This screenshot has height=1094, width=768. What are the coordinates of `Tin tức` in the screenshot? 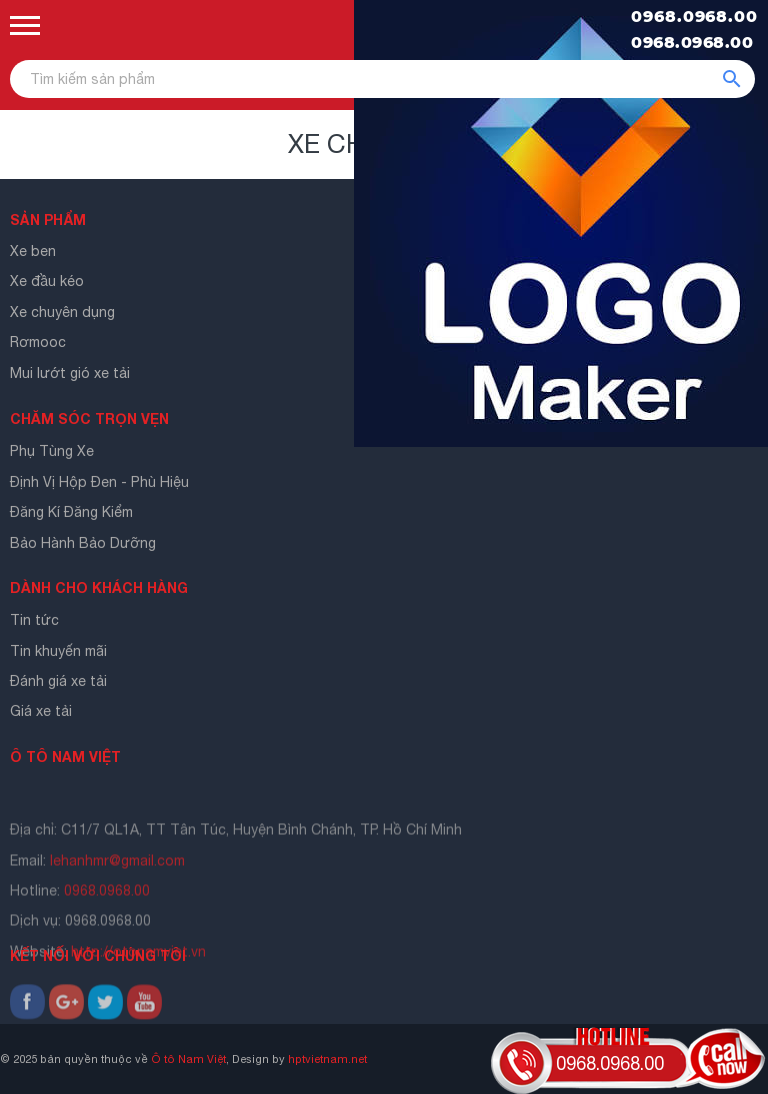 It's located at (34, 623).